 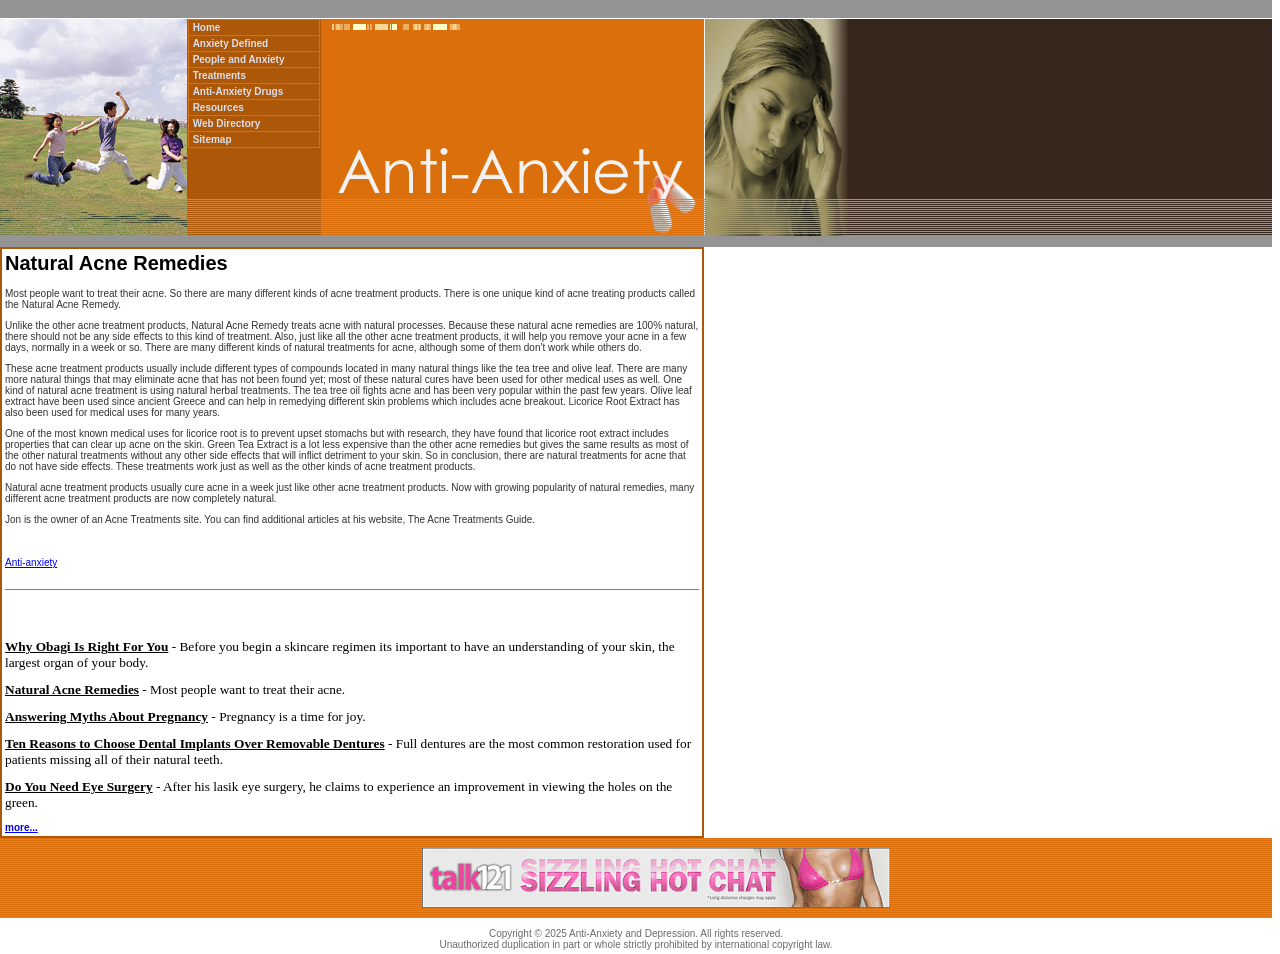 What do you see at coordinates (218, 107) in the screenshot?
I see `Resources` at bounding box center [218, 107].